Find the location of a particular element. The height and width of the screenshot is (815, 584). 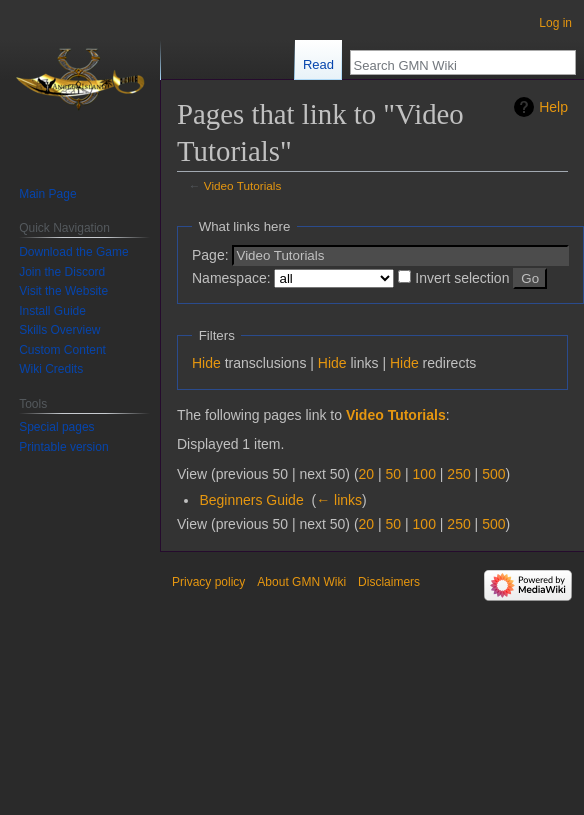

Video Tutorials is located at coordinates (243, 185).